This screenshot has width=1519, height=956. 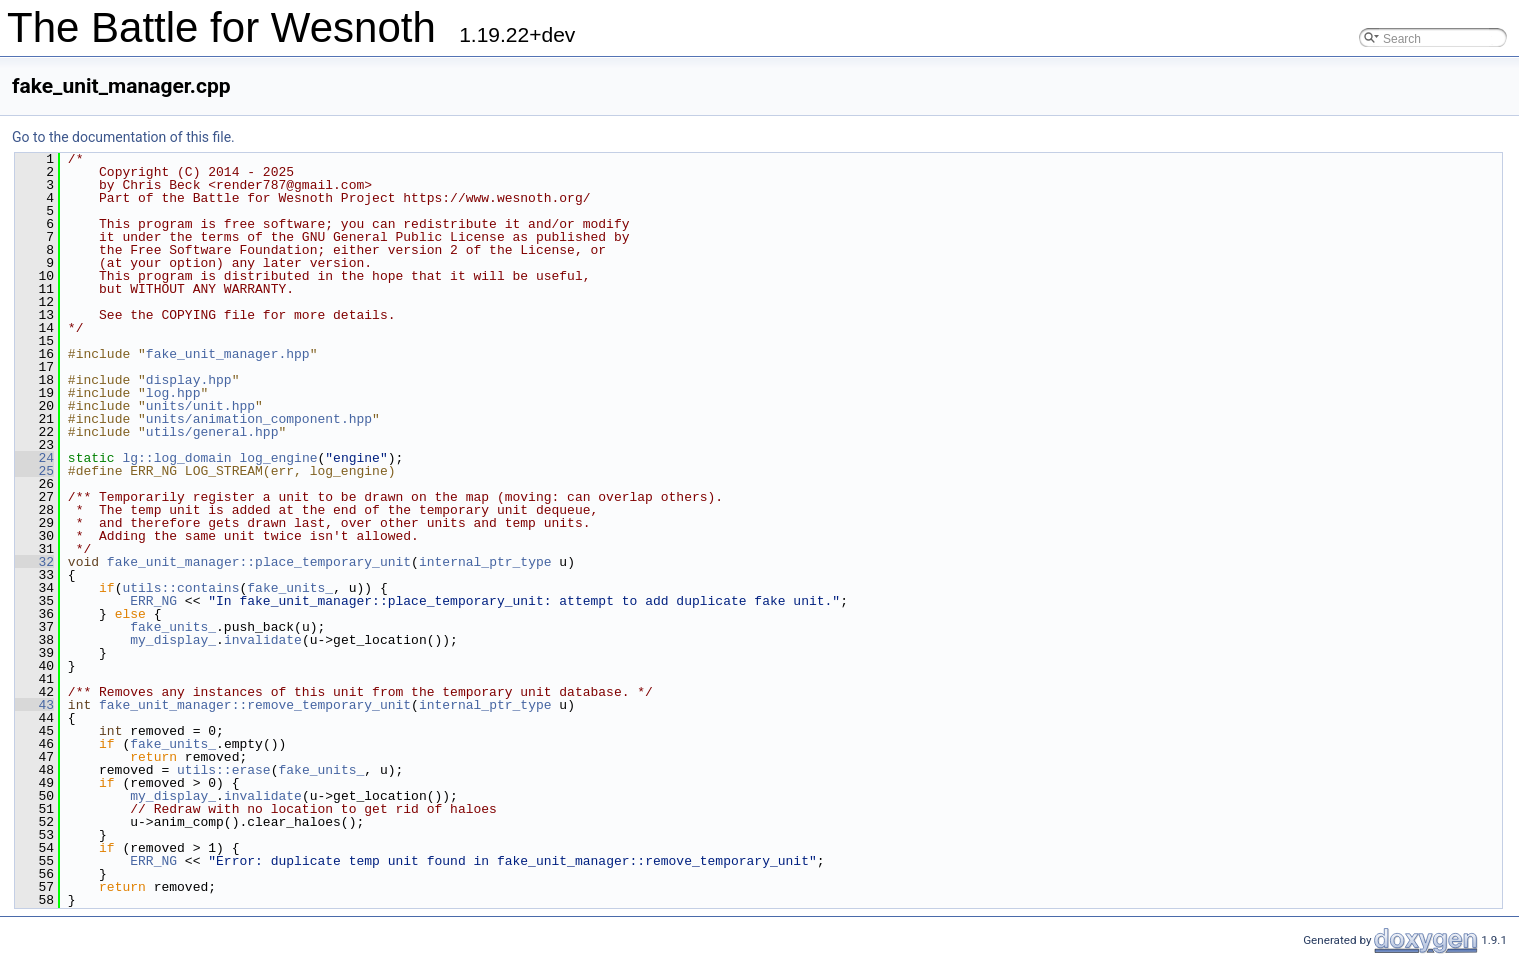 I want to click on Go to the documentation of this file., so click(x=123, y=137).